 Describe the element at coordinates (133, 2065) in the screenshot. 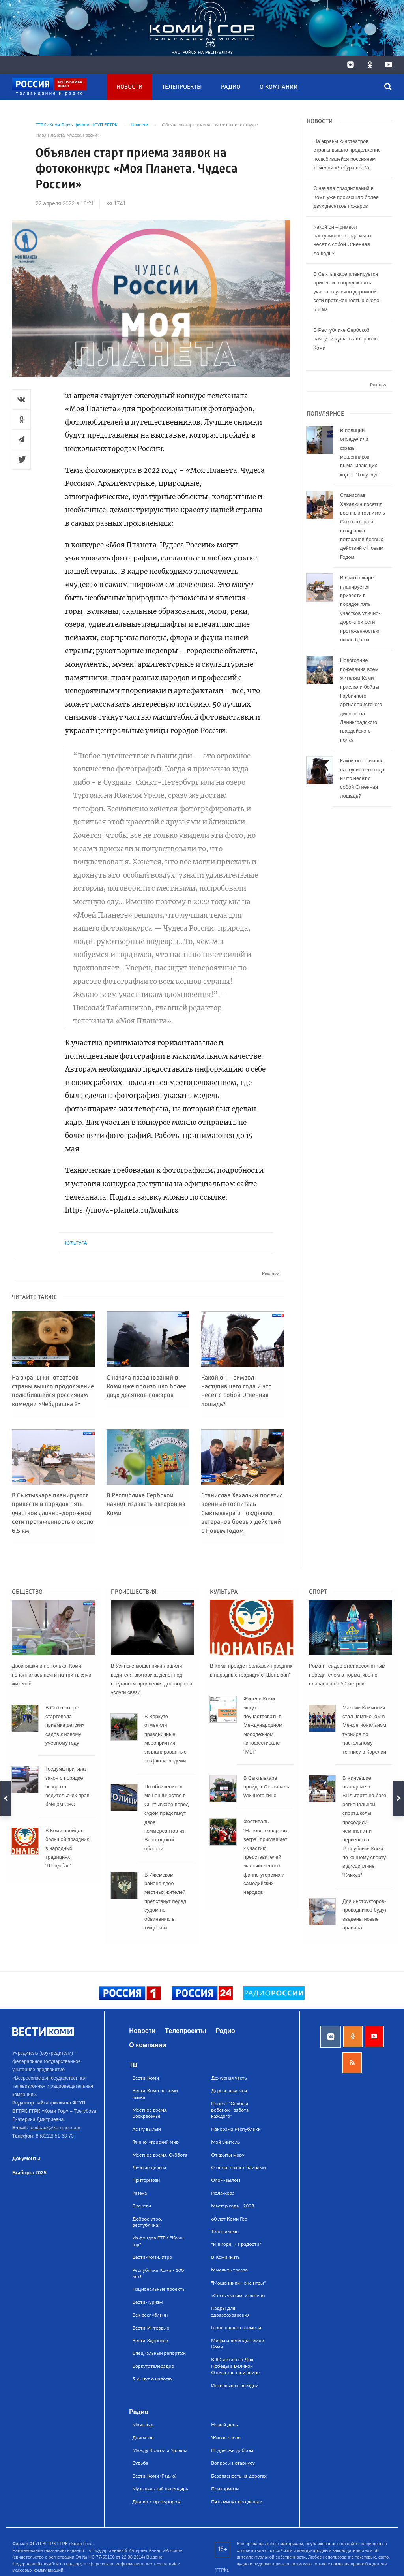

I see `ТВ` at that location.